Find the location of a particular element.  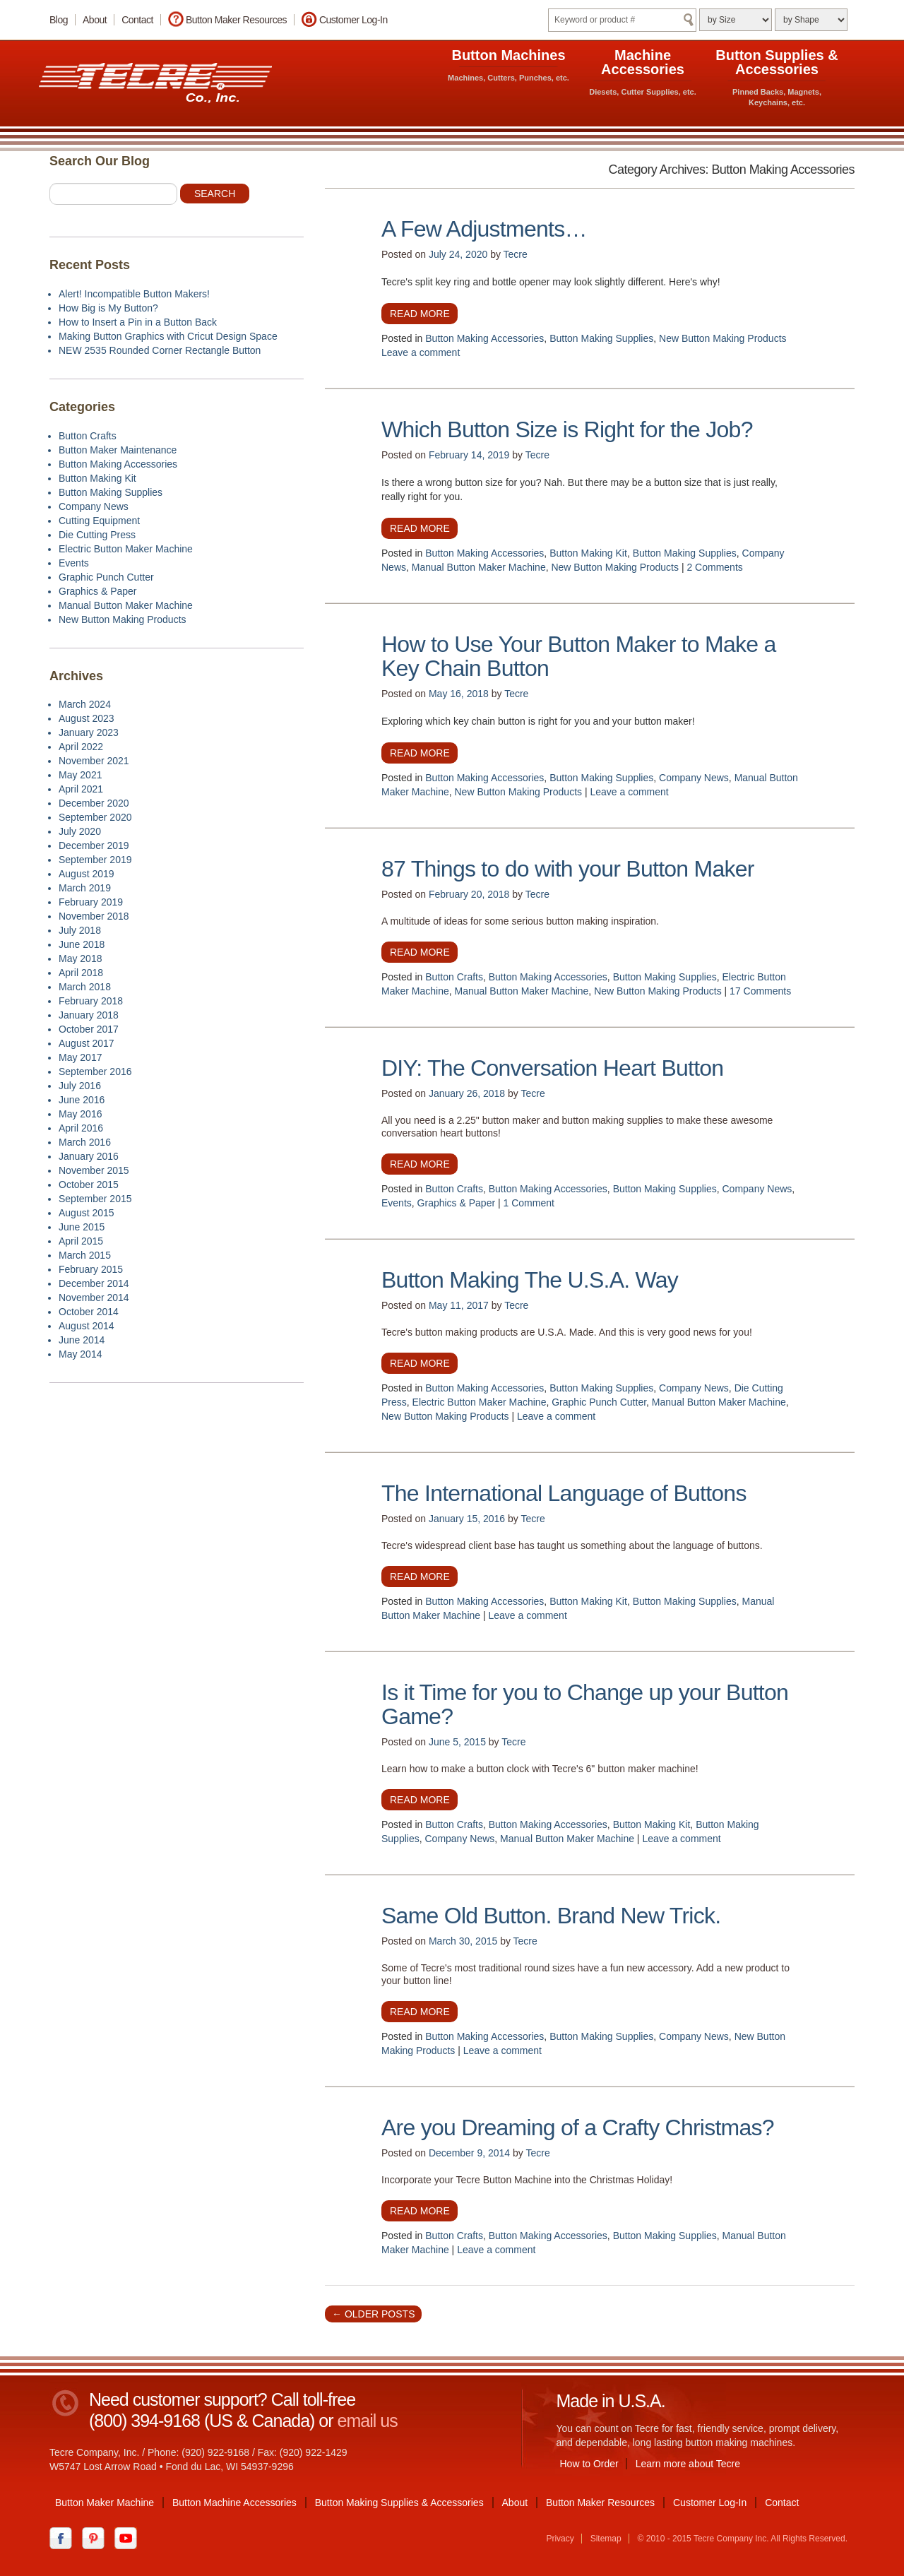

April 2021 is located at coordinates (81, 789).